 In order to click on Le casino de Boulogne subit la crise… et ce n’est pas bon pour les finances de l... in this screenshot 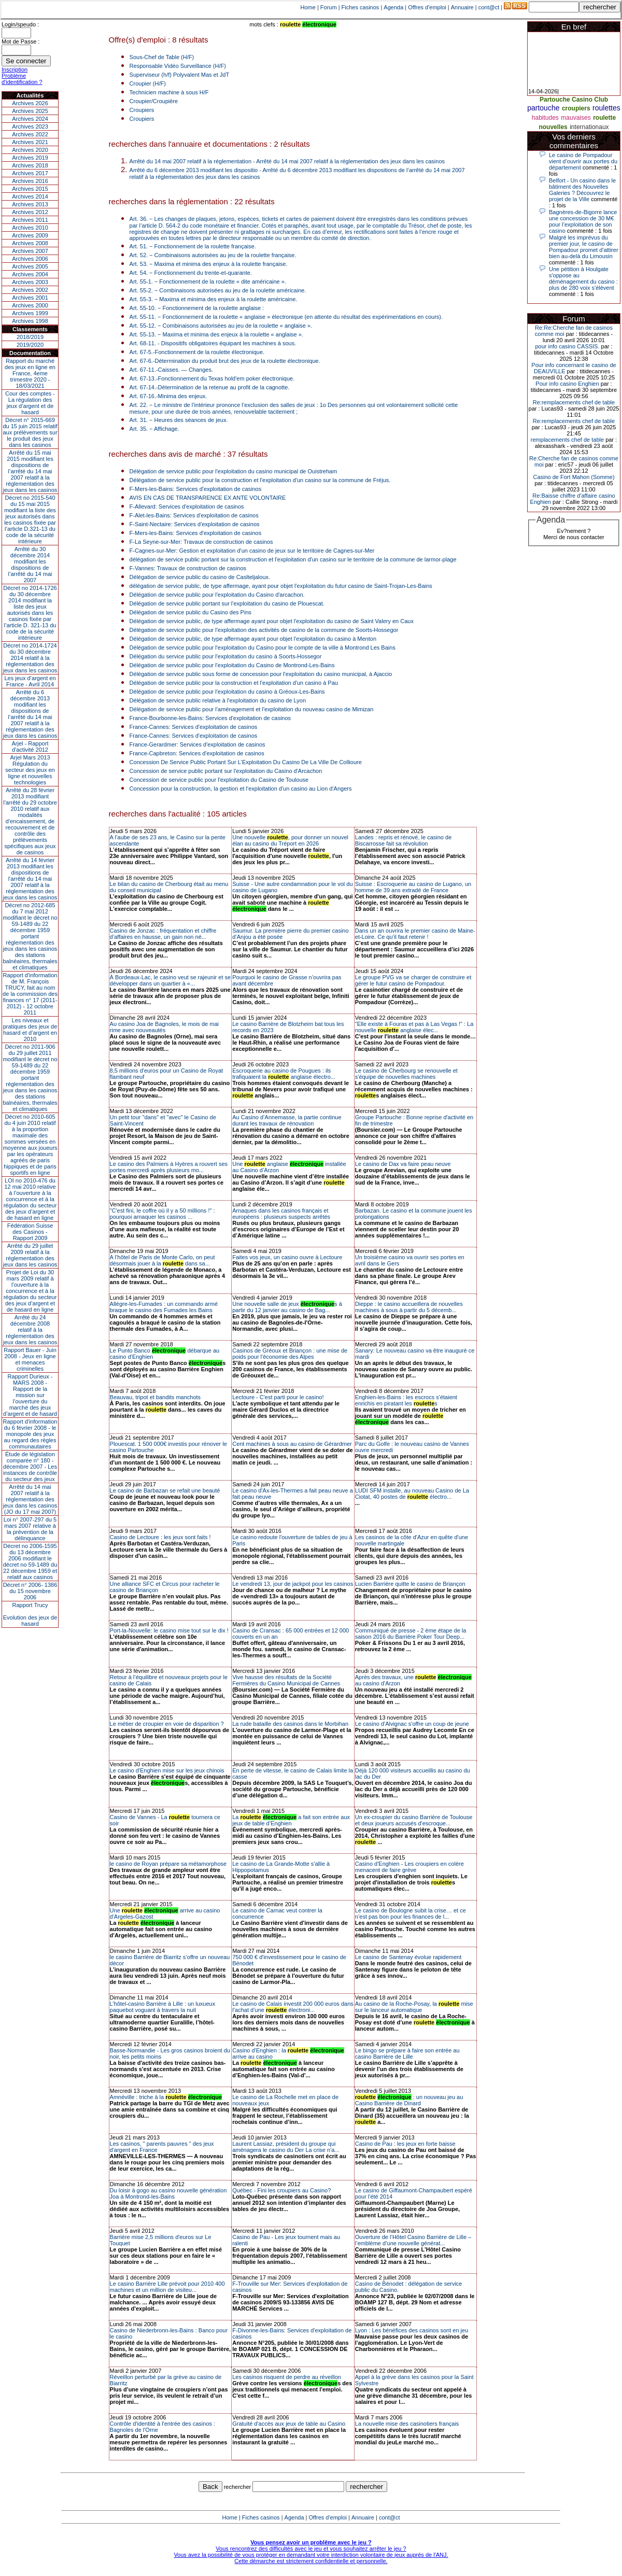, I will do `click(410, 1913)`.